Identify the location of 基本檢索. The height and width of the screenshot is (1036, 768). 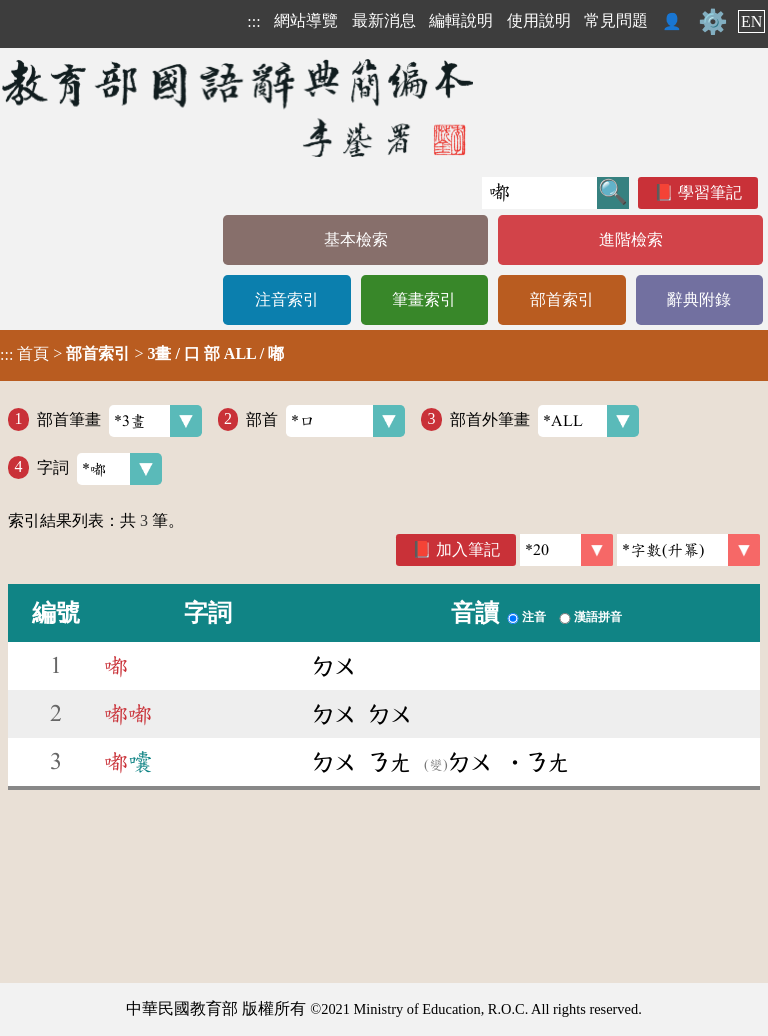
(356, 239).